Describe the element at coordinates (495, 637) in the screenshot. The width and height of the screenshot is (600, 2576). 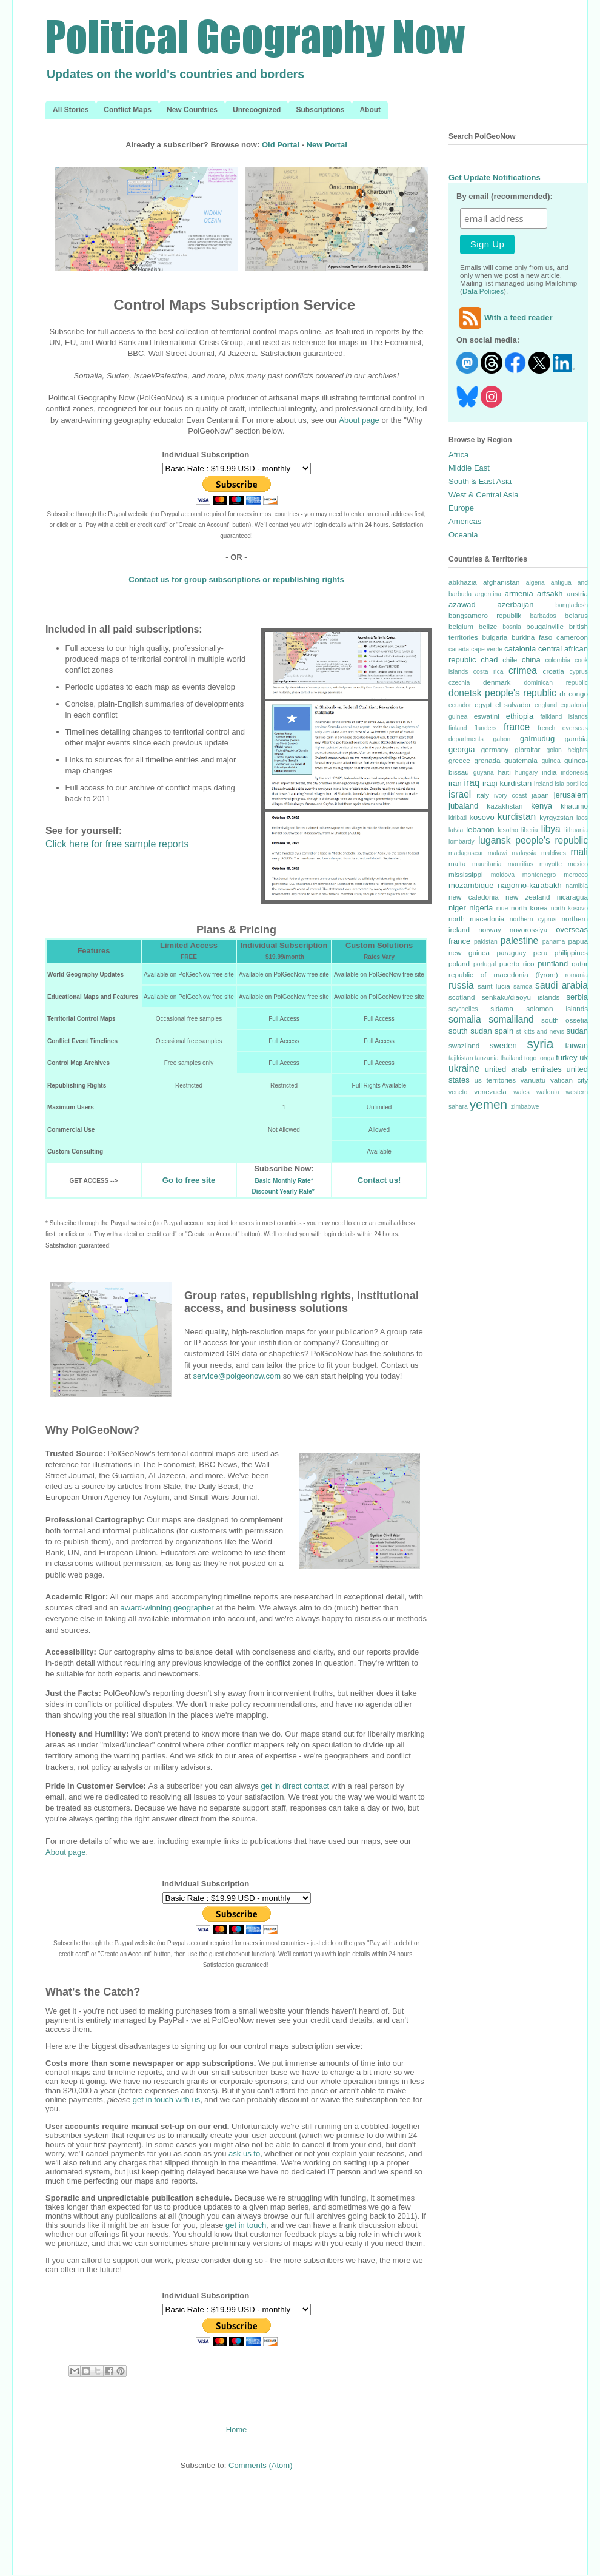
I see `bulgaria` at that location.